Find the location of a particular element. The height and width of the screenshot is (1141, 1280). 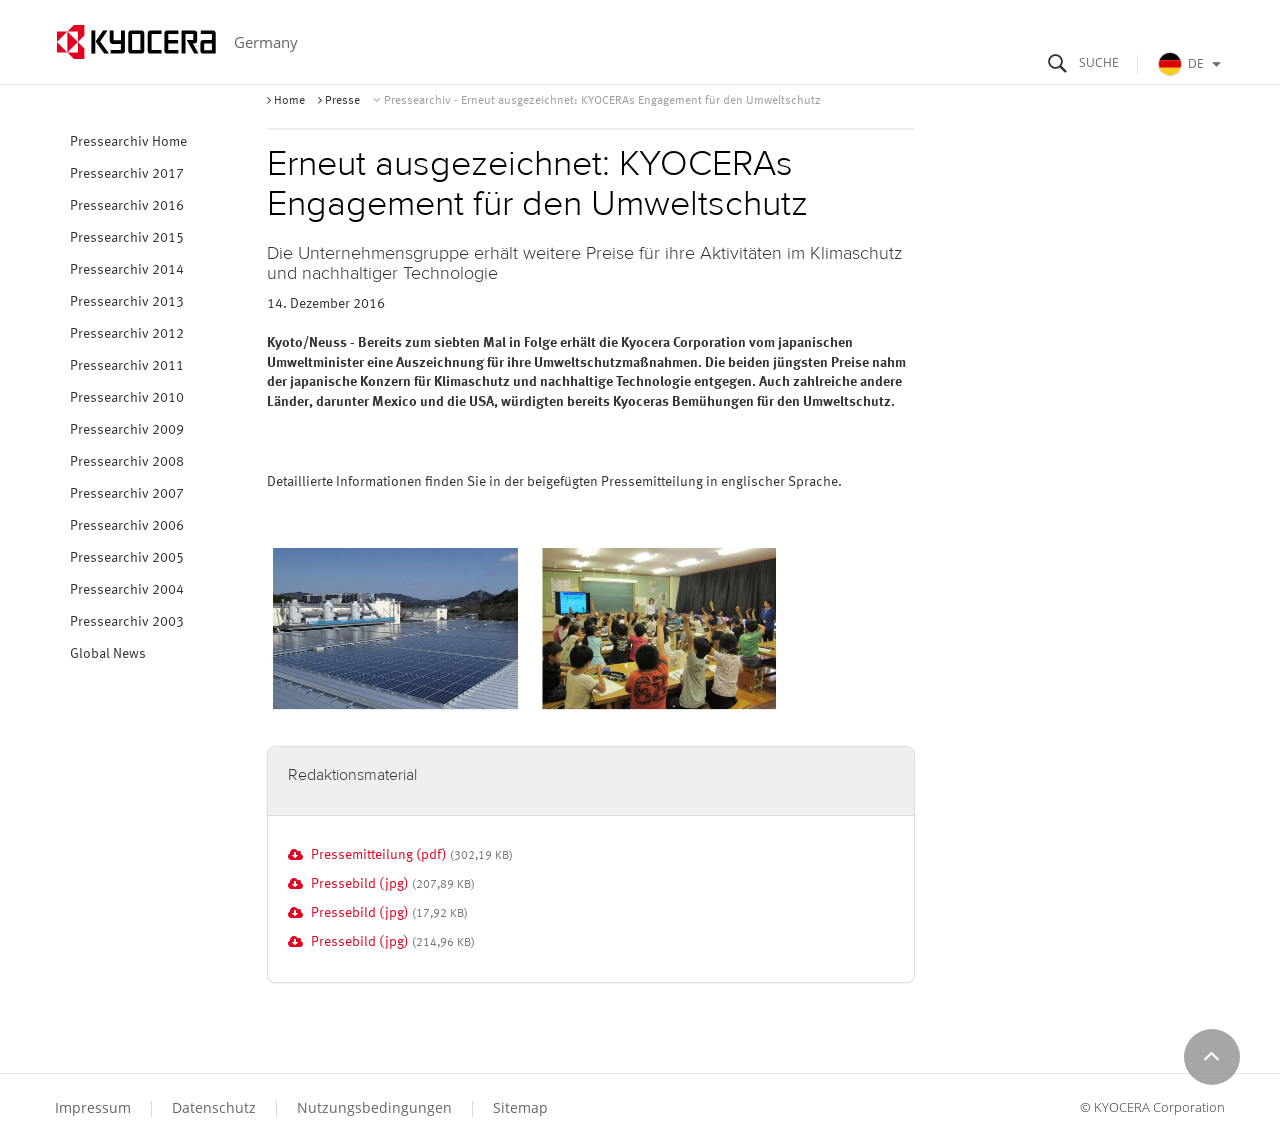

Pressearchiv 2004 is located at coordinates (127, 590).